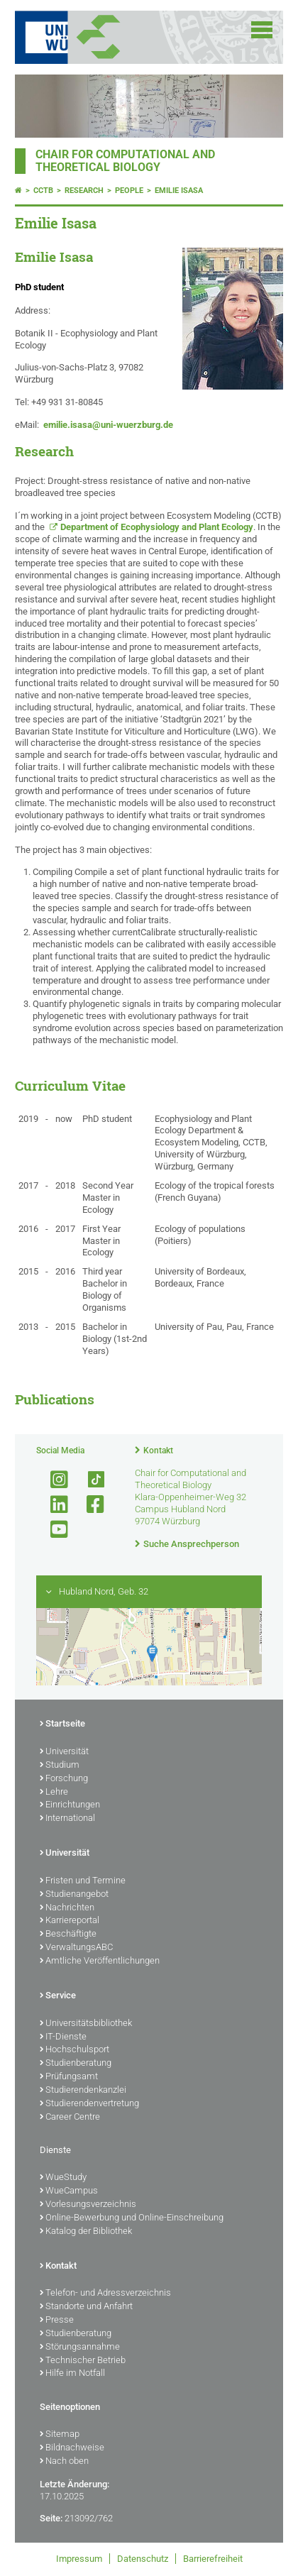 Image resolution: width=298 pixels, height=2576 pixels. Describe the element at coordinates (88, 2204) in the screenshot. I see `Vorlesungsverzeichnis` at that location.